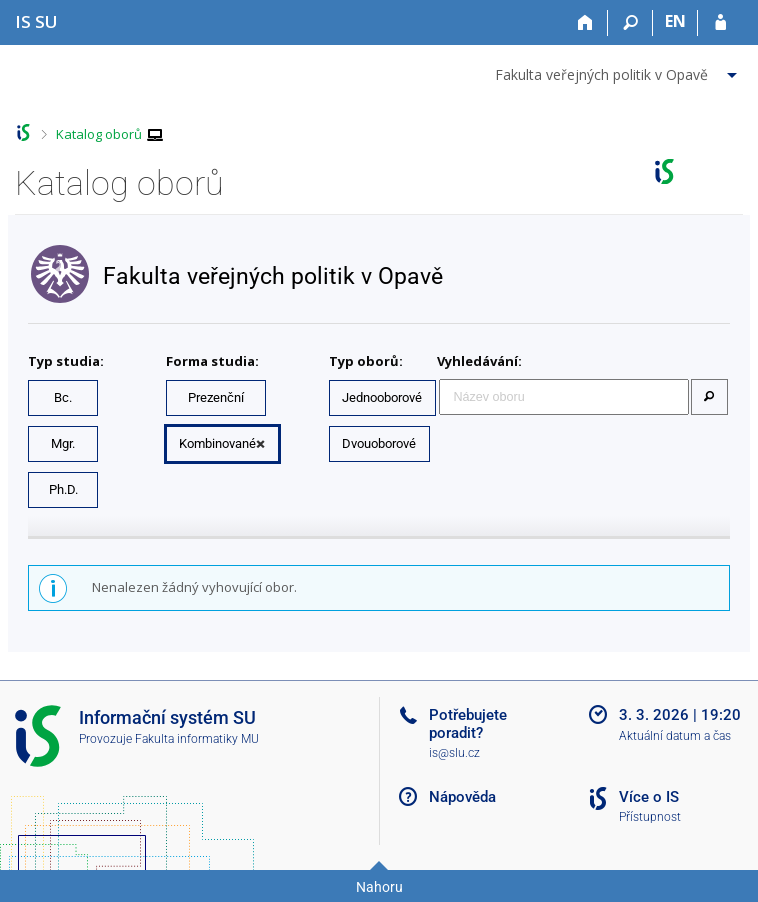 This screenshot has height=902, width=758. What do you see at coordinates (675, 21) in the screenshot?
I see `EN [switches IS into English]` at bounding box center [675, 21].